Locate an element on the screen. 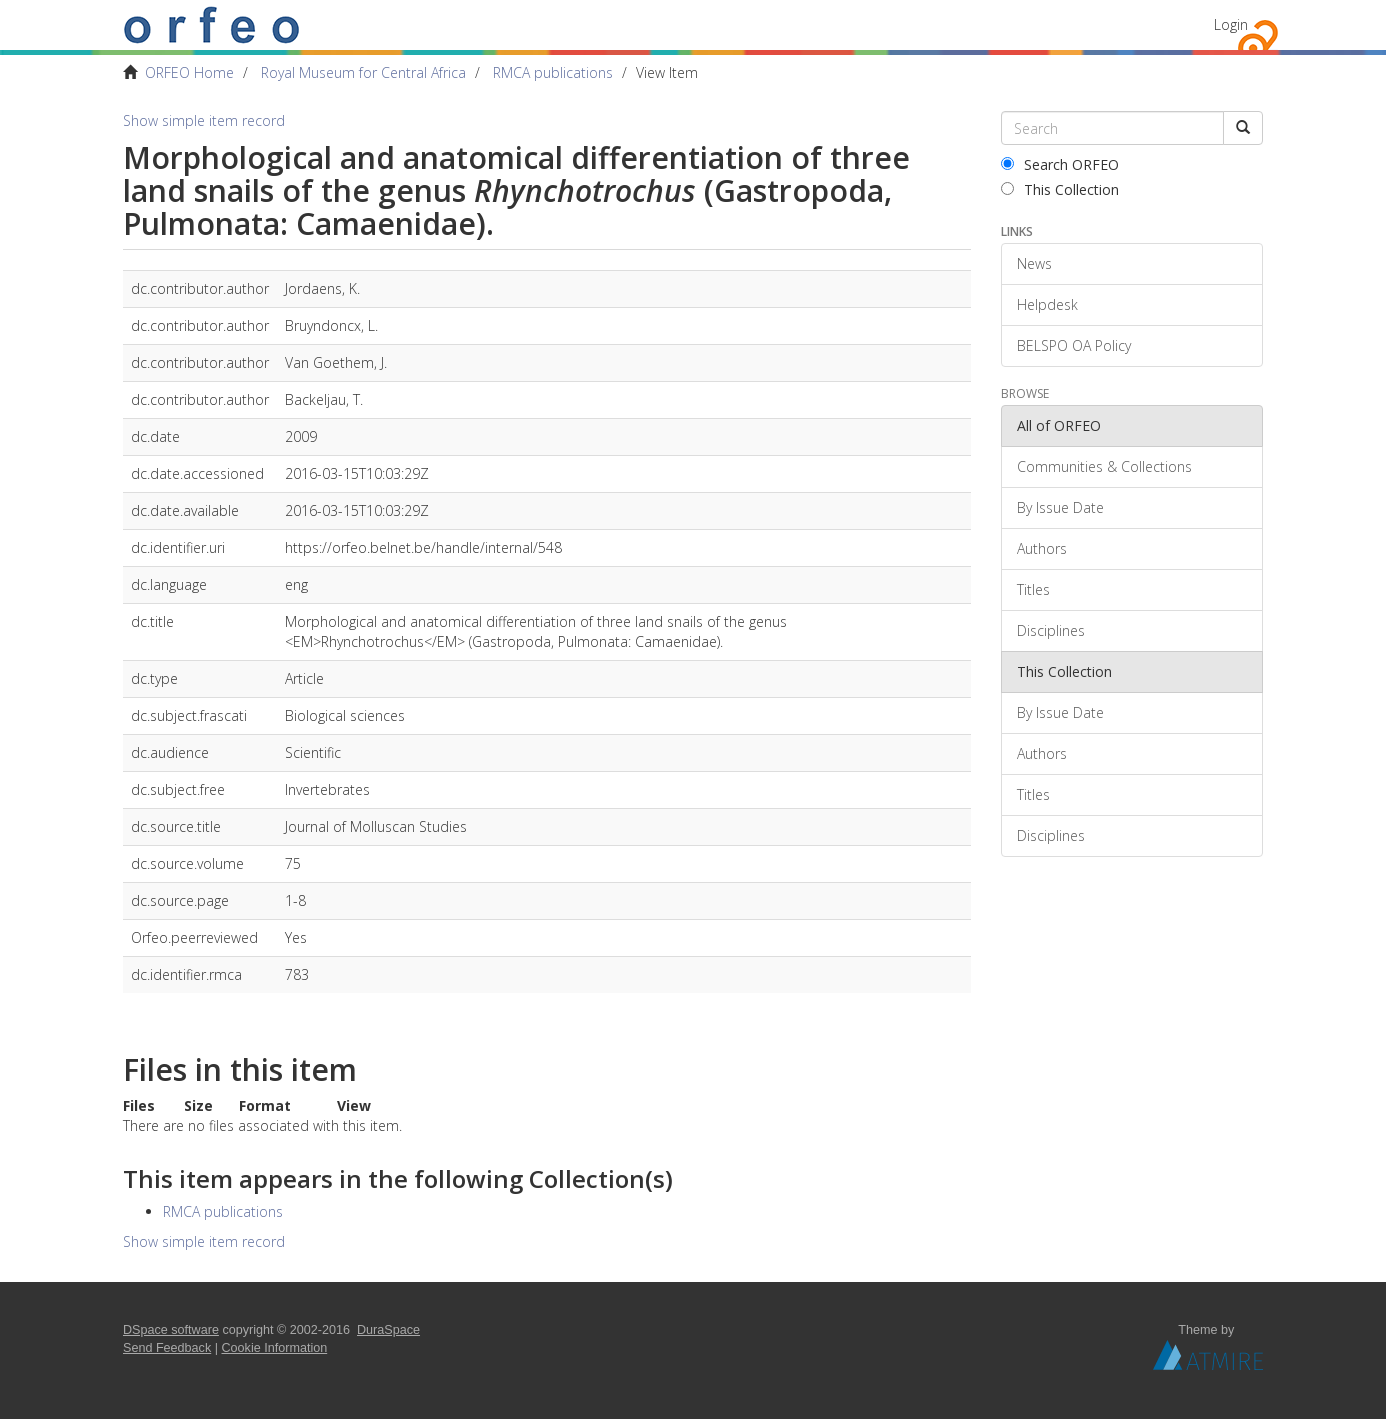  Cookie Information is located at coordinates (275, 1348).